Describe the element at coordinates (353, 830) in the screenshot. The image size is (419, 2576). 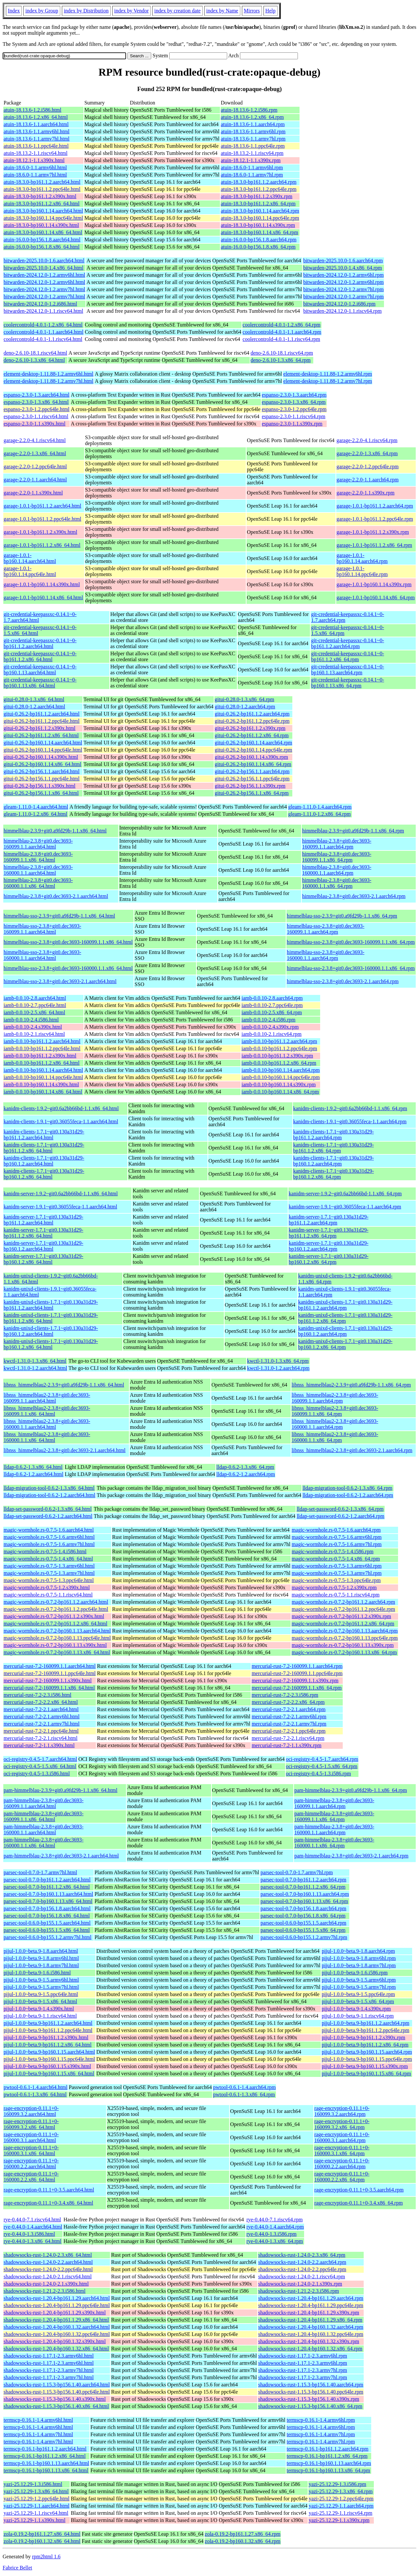
I see `himmelblau-2.3.9+git0.a9fd29b-1.1.x86_64.rpm` at that location.